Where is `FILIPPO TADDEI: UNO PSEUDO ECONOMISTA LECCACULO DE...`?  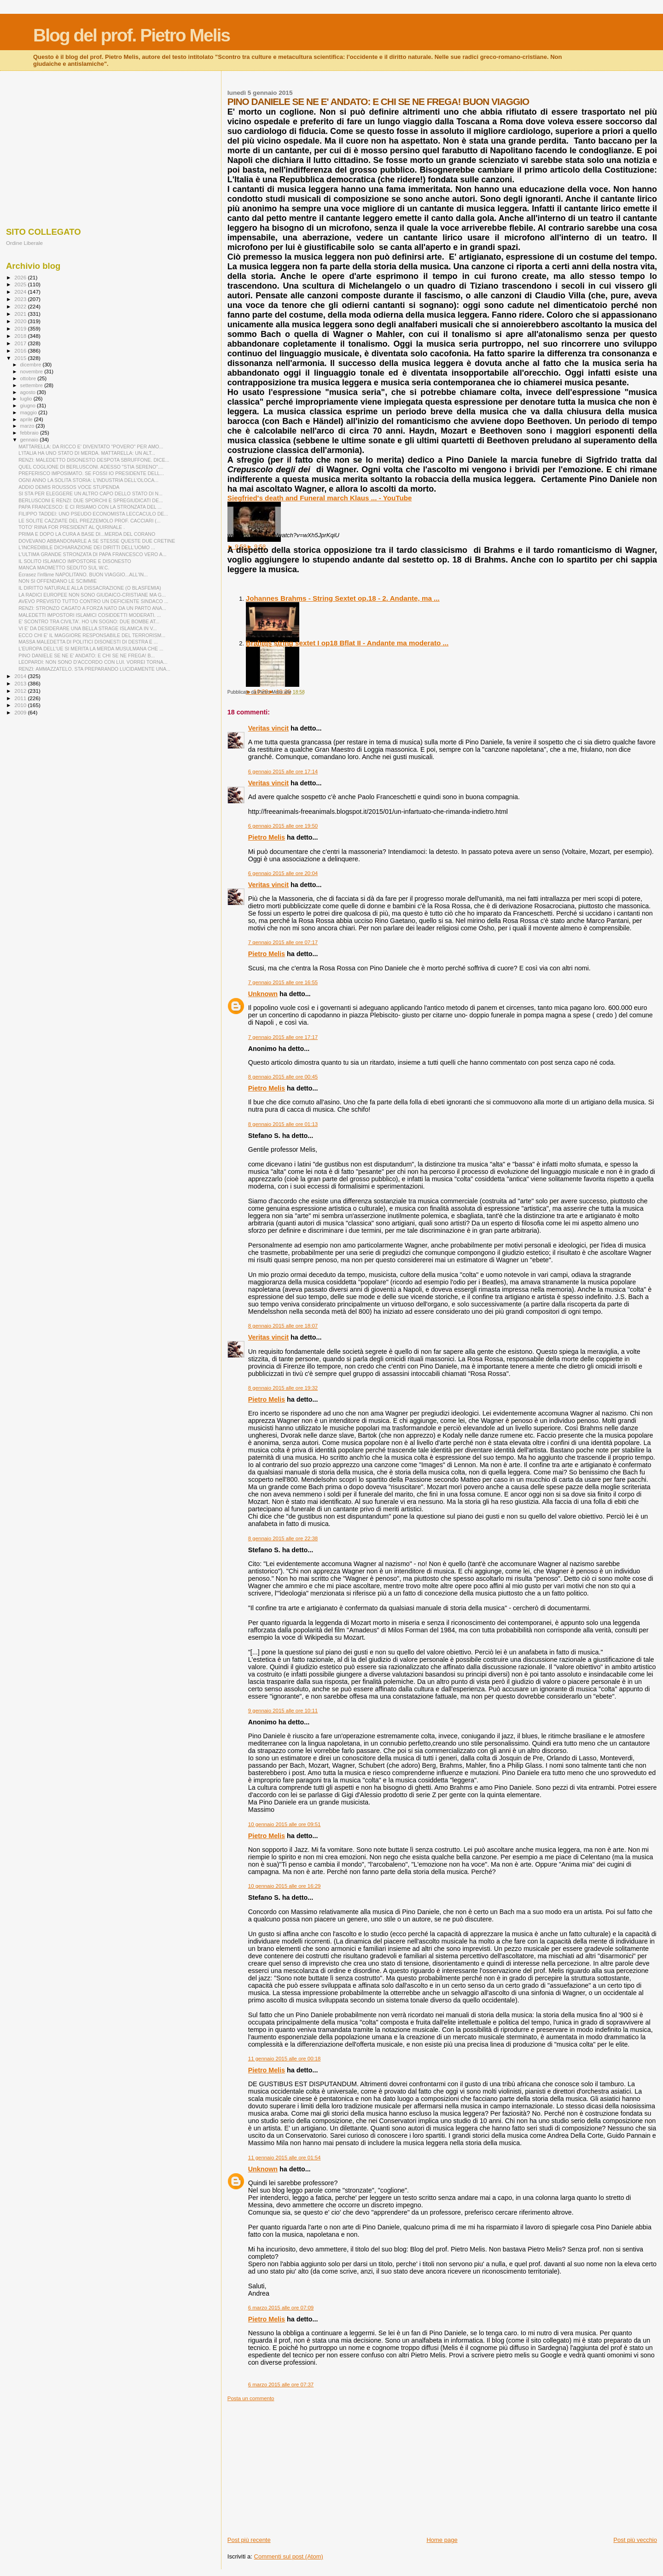 FILIPPO TADDEI: UNO PSEUDO ECONOMISTA LECCACULO DE... is located at coordinates (93, 513).